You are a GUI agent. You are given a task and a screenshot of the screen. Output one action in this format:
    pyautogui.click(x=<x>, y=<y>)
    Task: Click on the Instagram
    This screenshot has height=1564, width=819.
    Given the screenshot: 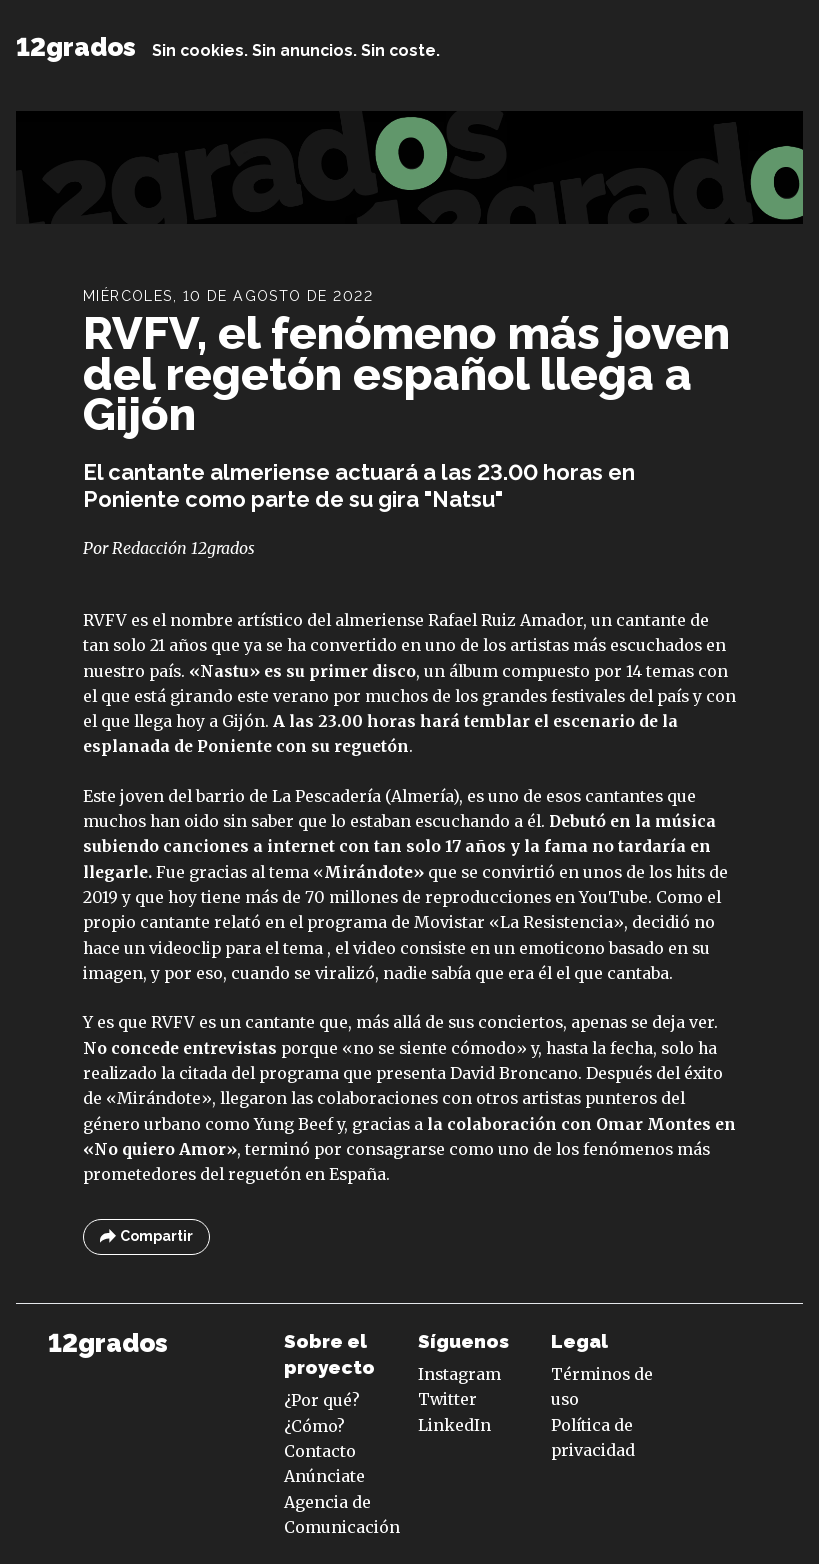 What is the action you would take?
    pyautogui.click(x=459, y=1374)
    